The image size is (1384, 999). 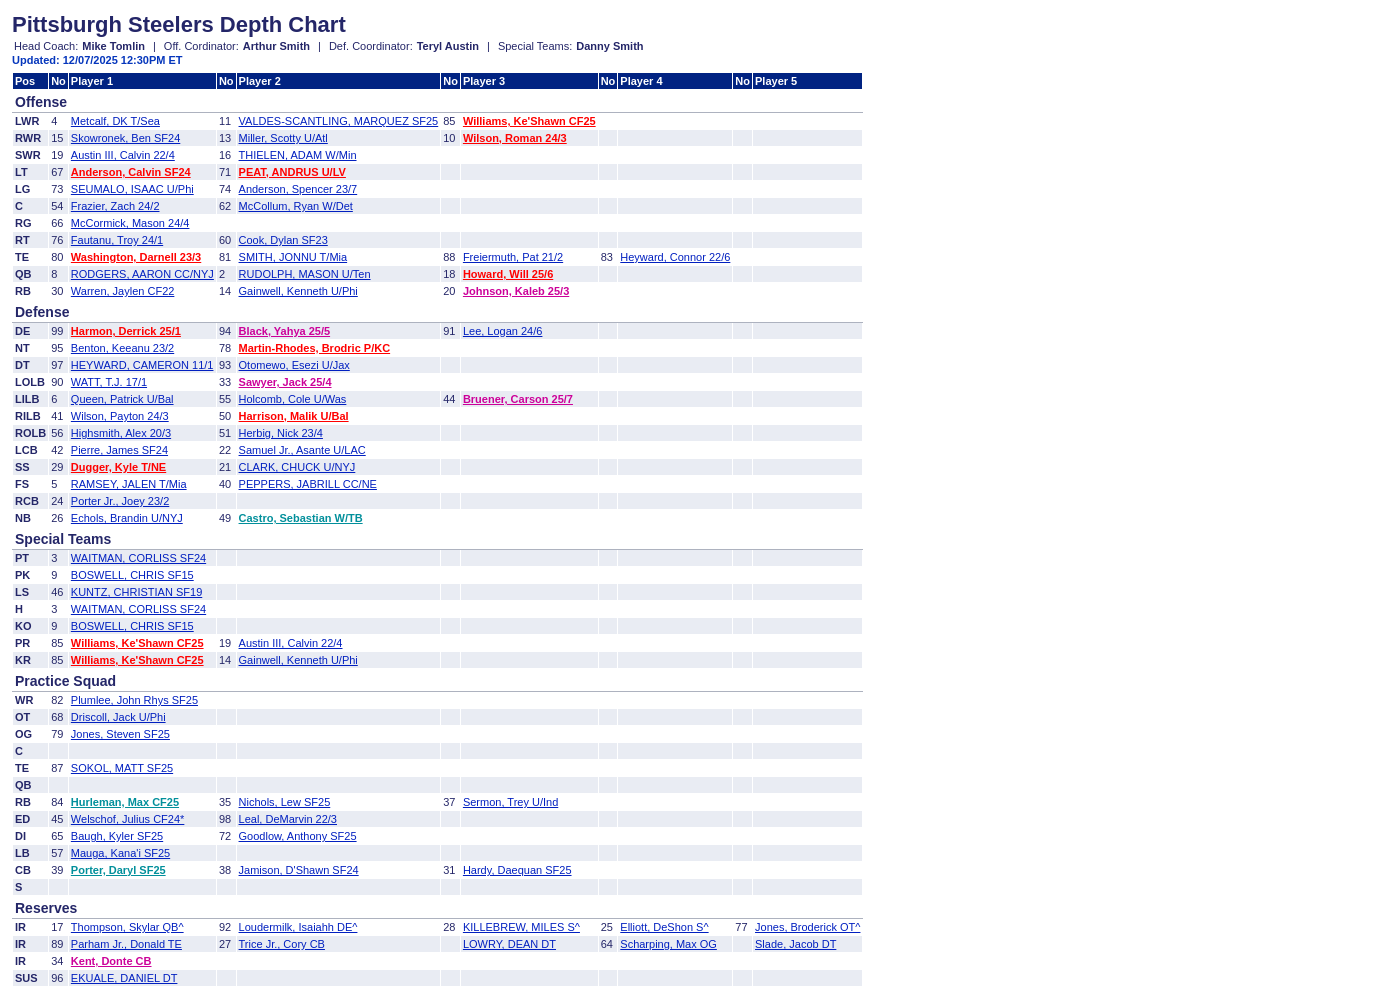 What do you see at coordinates (515, 138) in the screenshot?
I see `Wilson, Roman 24/3` at bounding box center [515, 138].